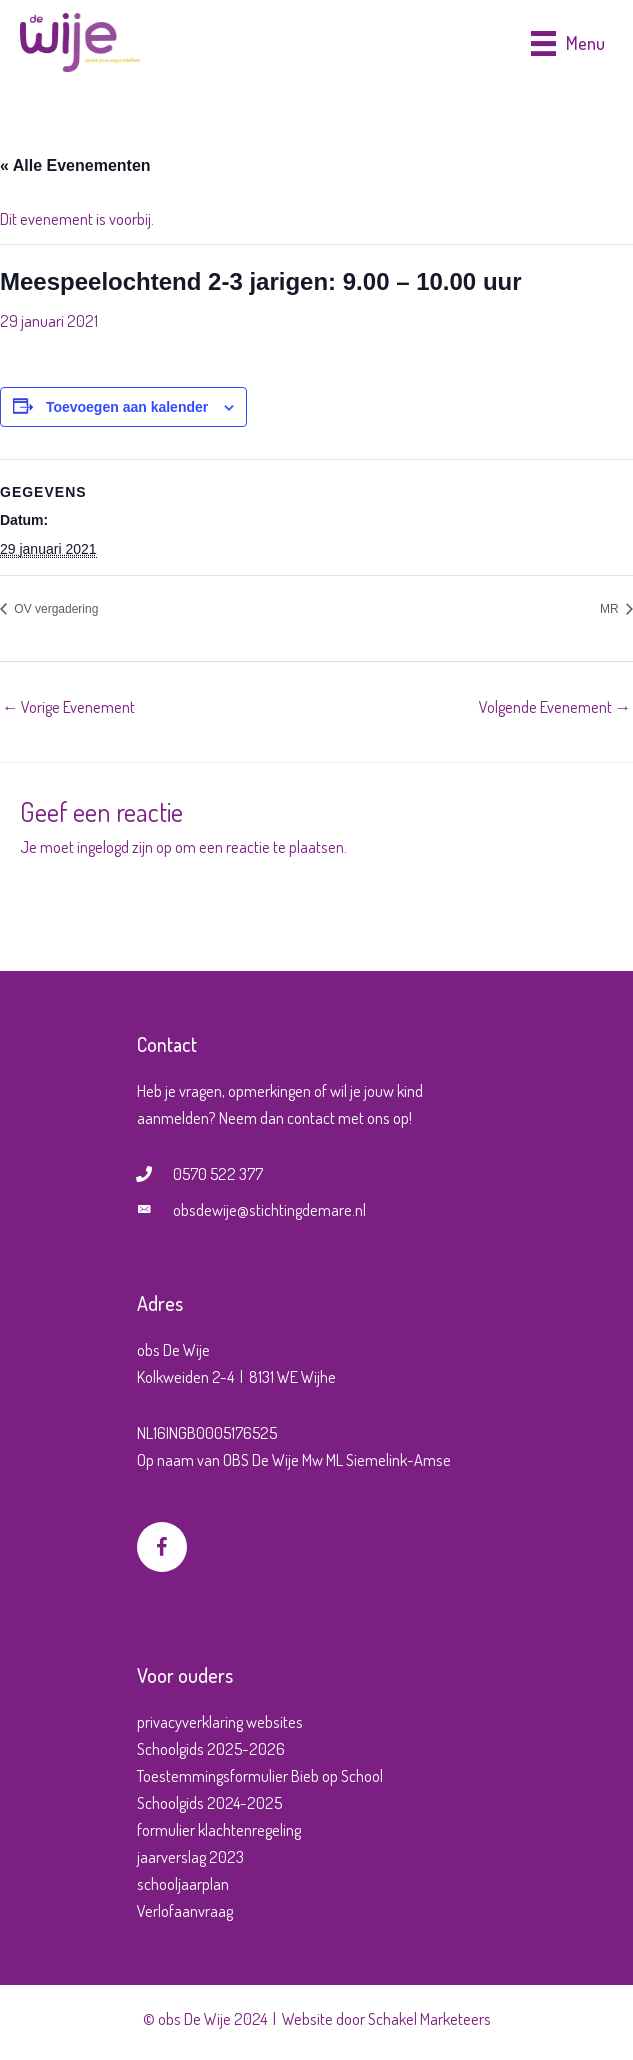 The width and height of the screenshot is (633, 2060). What do you see at coordinates (219, 1829) in the screenshot?
I see `formulier klachtenregeling` at bounding box center [219, 1829].